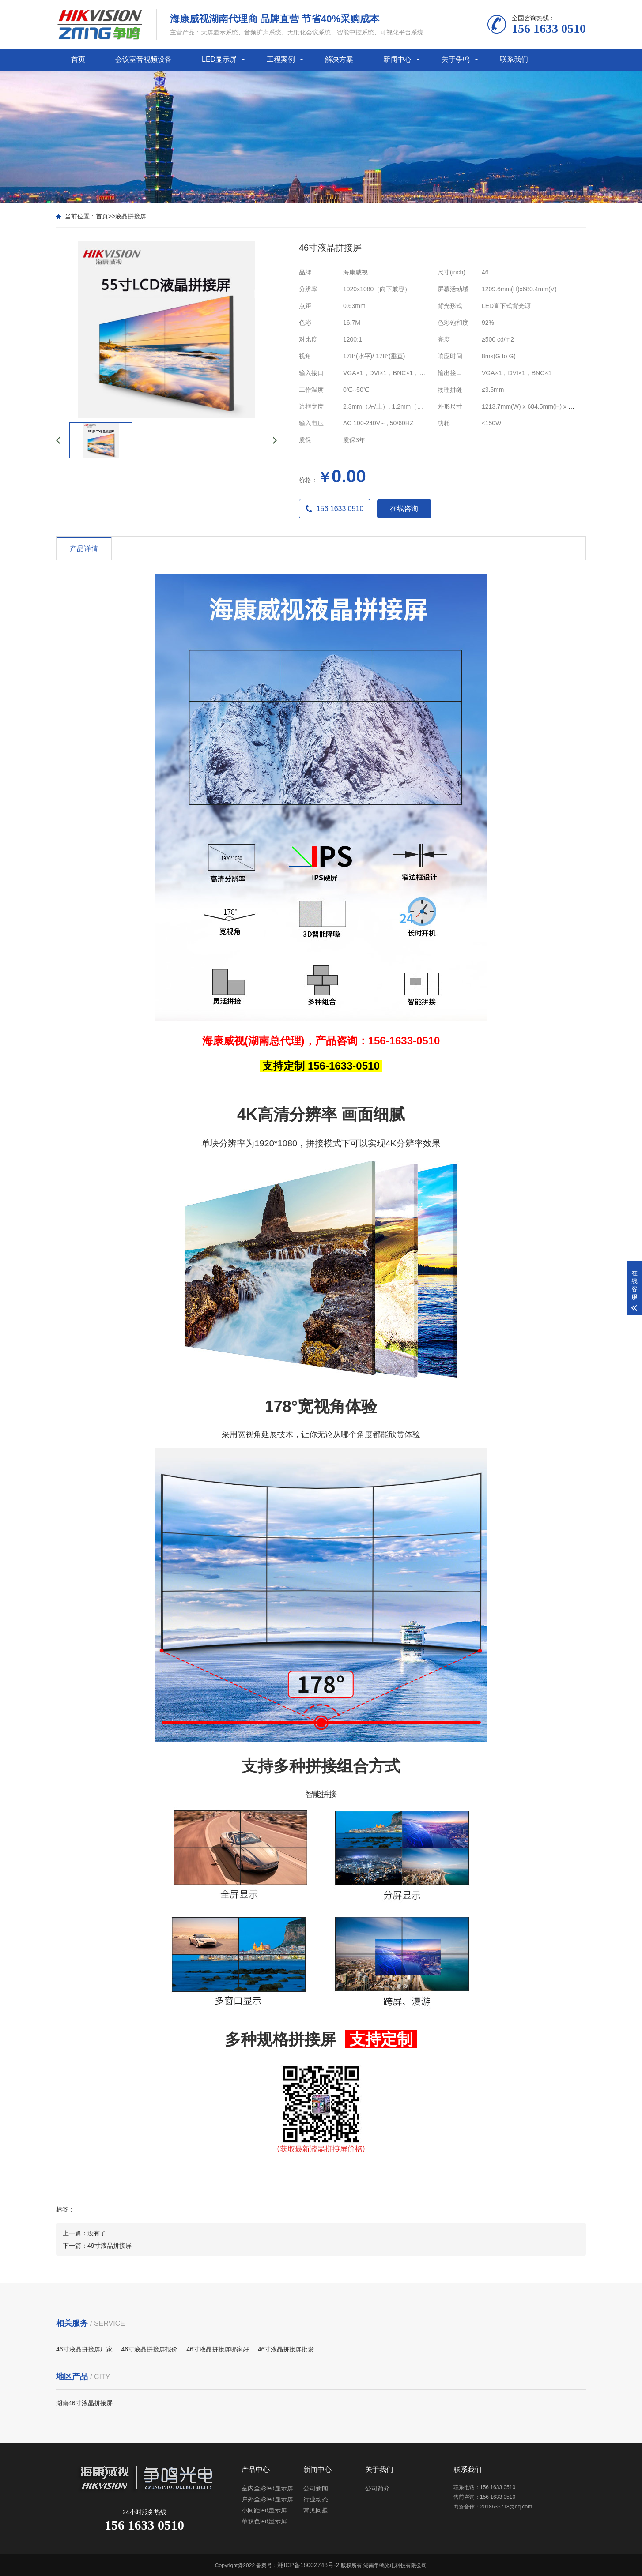 This screenshot has height=2576, width=642. What do you see at coordinates (149, 2349) in the screenshot?
I see `46寸液晶拼接屏报价` at bounding box center [149, 2349].